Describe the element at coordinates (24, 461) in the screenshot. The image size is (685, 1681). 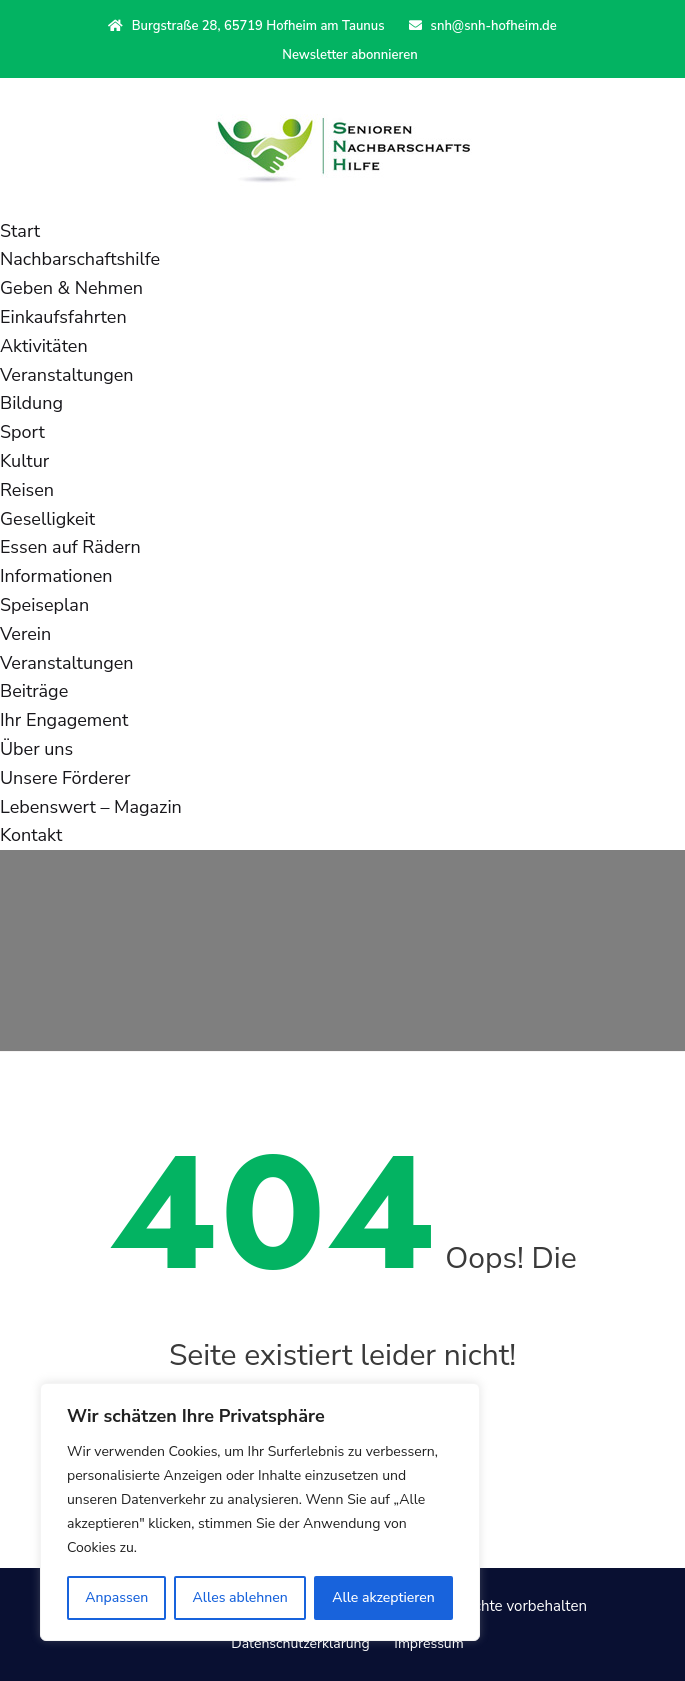
I see `Kultur` at that location.